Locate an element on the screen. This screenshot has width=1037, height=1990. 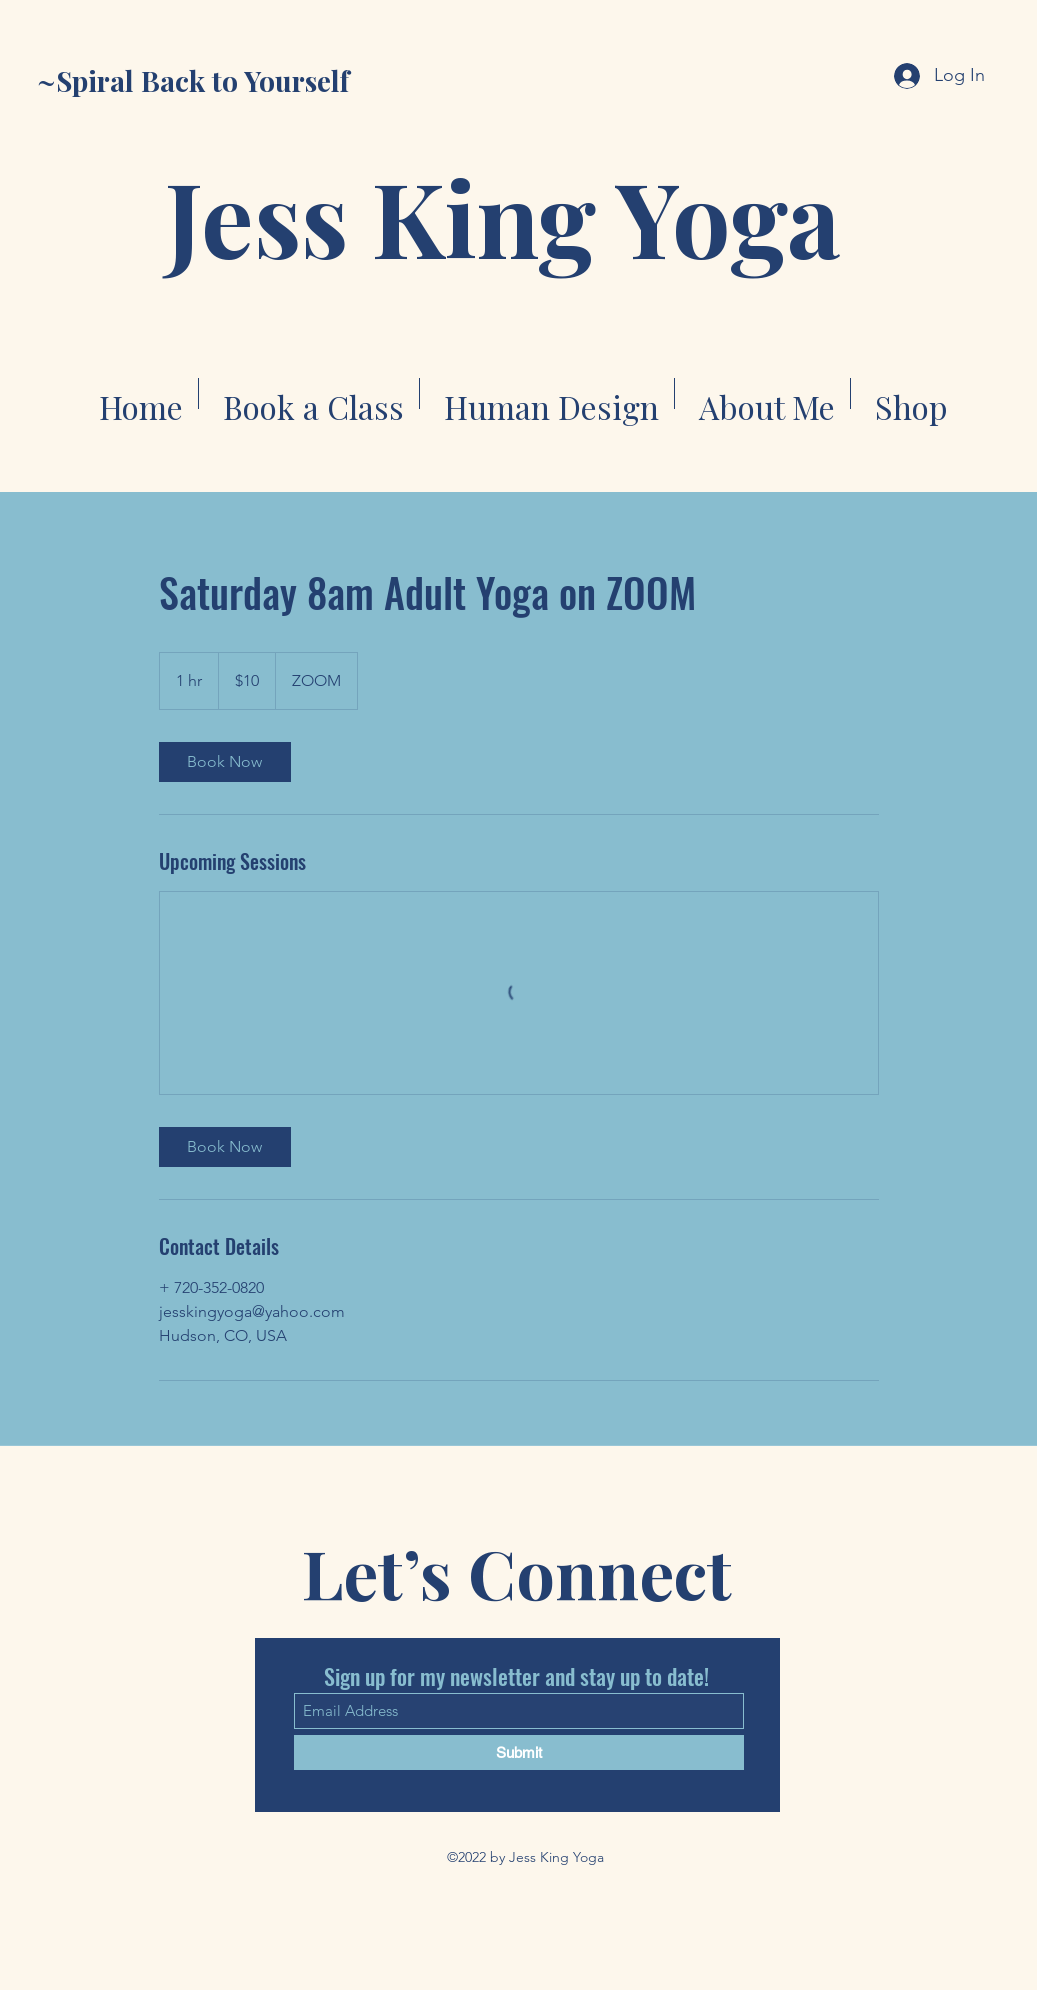
[link] is located at coordinates (225, 762).